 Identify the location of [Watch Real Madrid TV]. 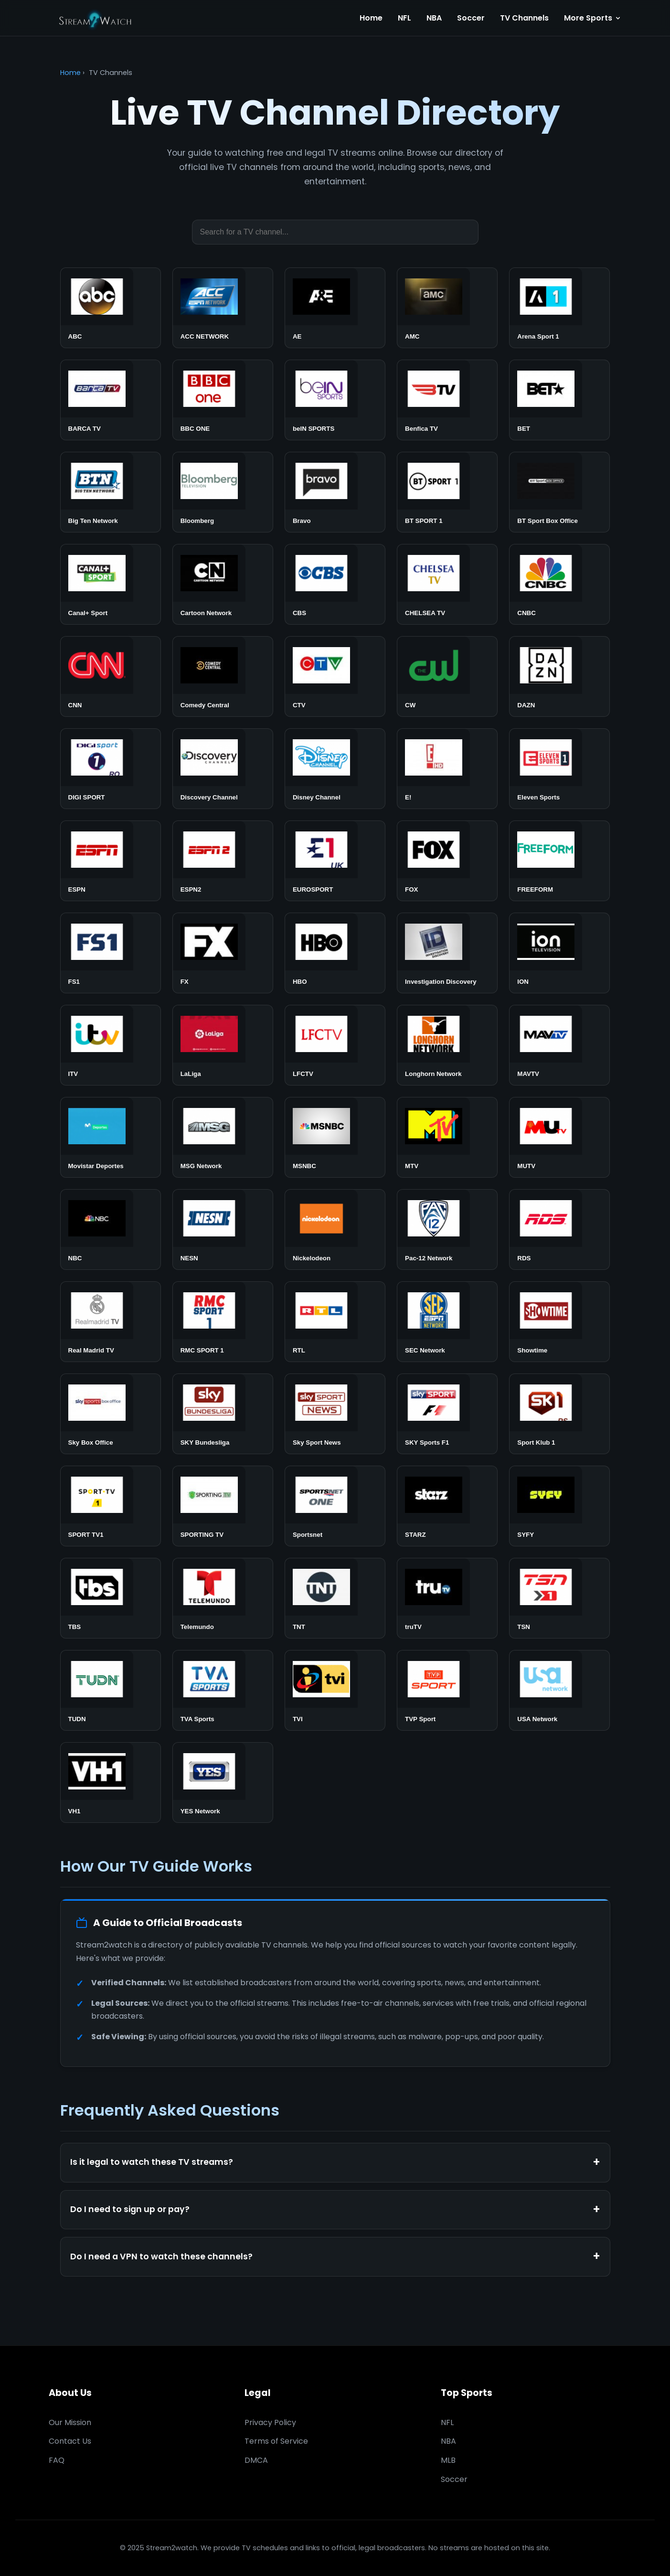
(110, 1321).